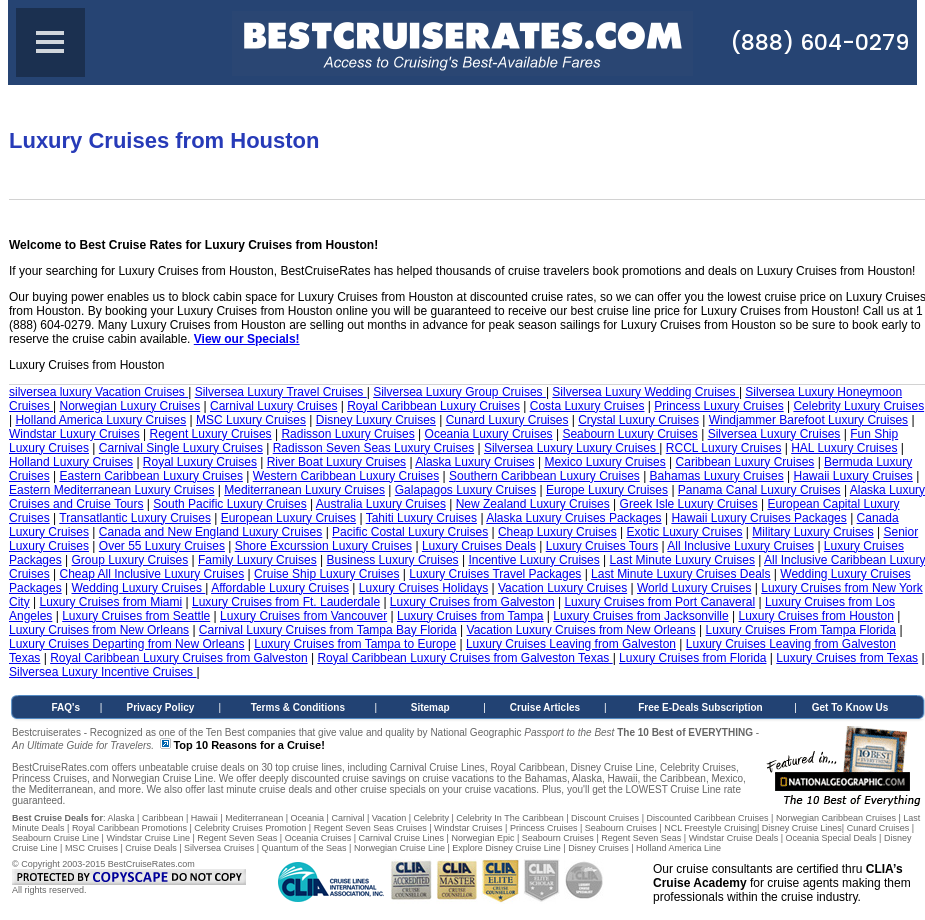  What do you see at coordinates (545, 707) in the screenshot?
I see `Cruise Articles` at bounding box center [545, 707].